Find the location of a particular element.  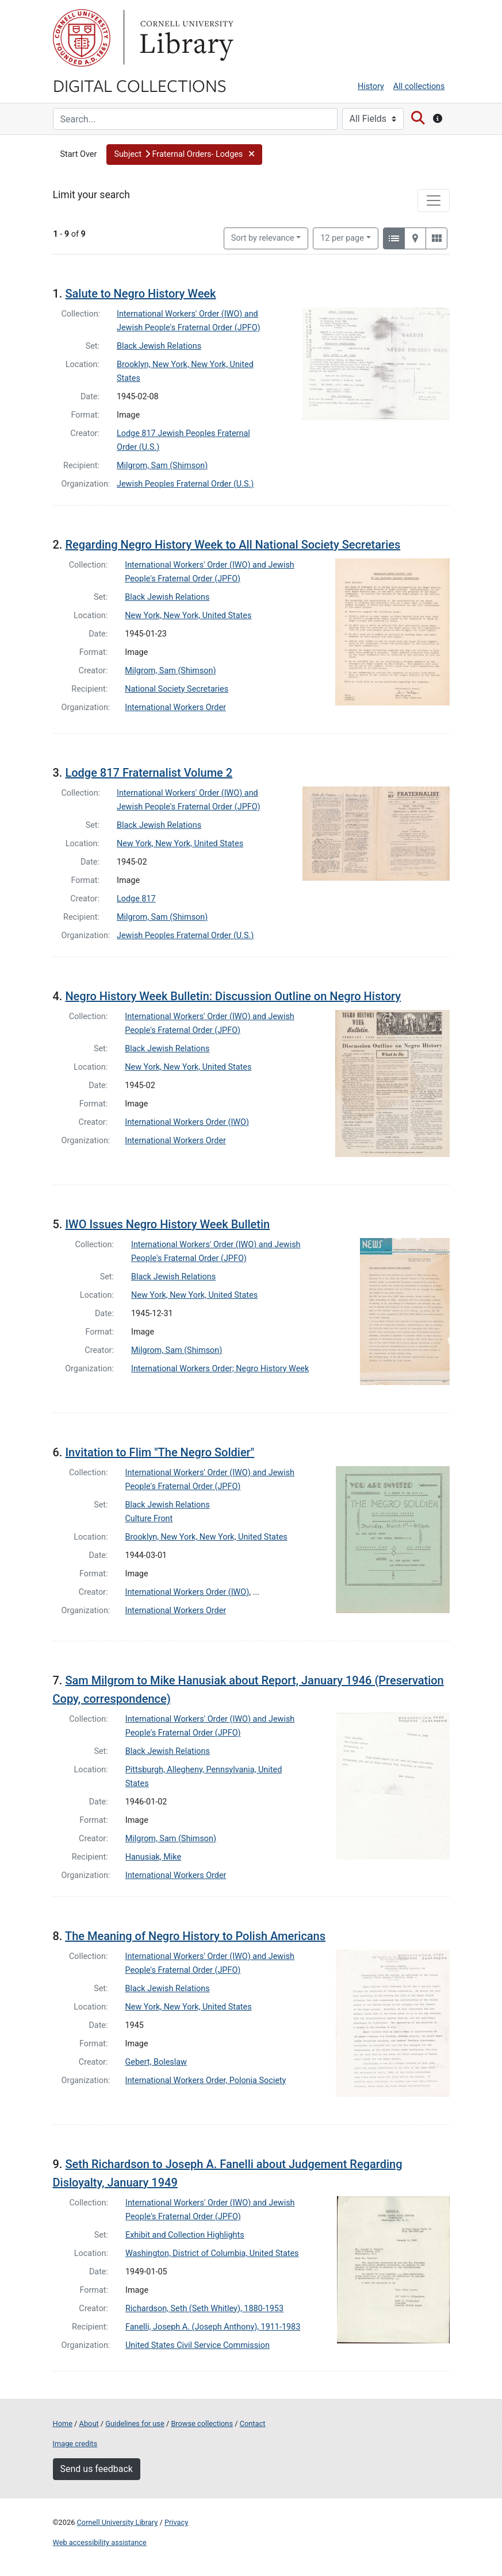

Digital Collections is located at coordinates (140, 85).